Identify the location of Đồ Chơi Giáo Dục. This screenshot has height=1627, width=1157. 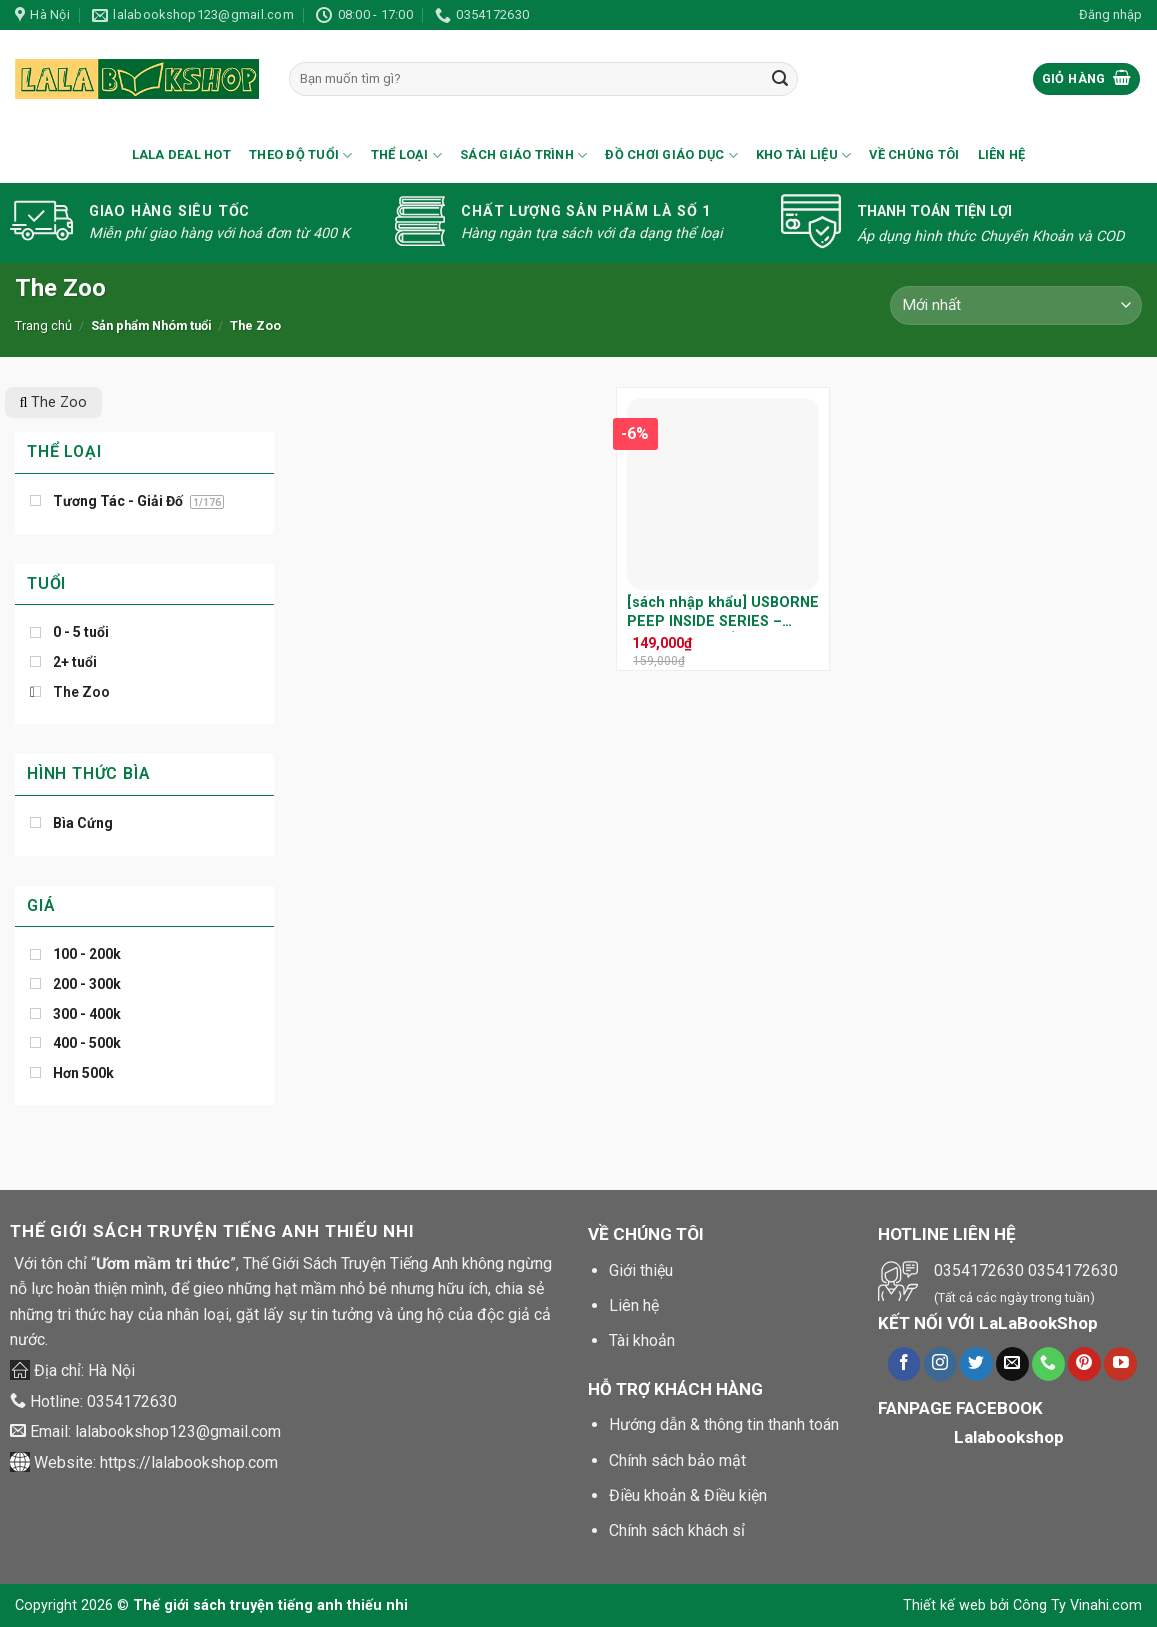
(671, 155).